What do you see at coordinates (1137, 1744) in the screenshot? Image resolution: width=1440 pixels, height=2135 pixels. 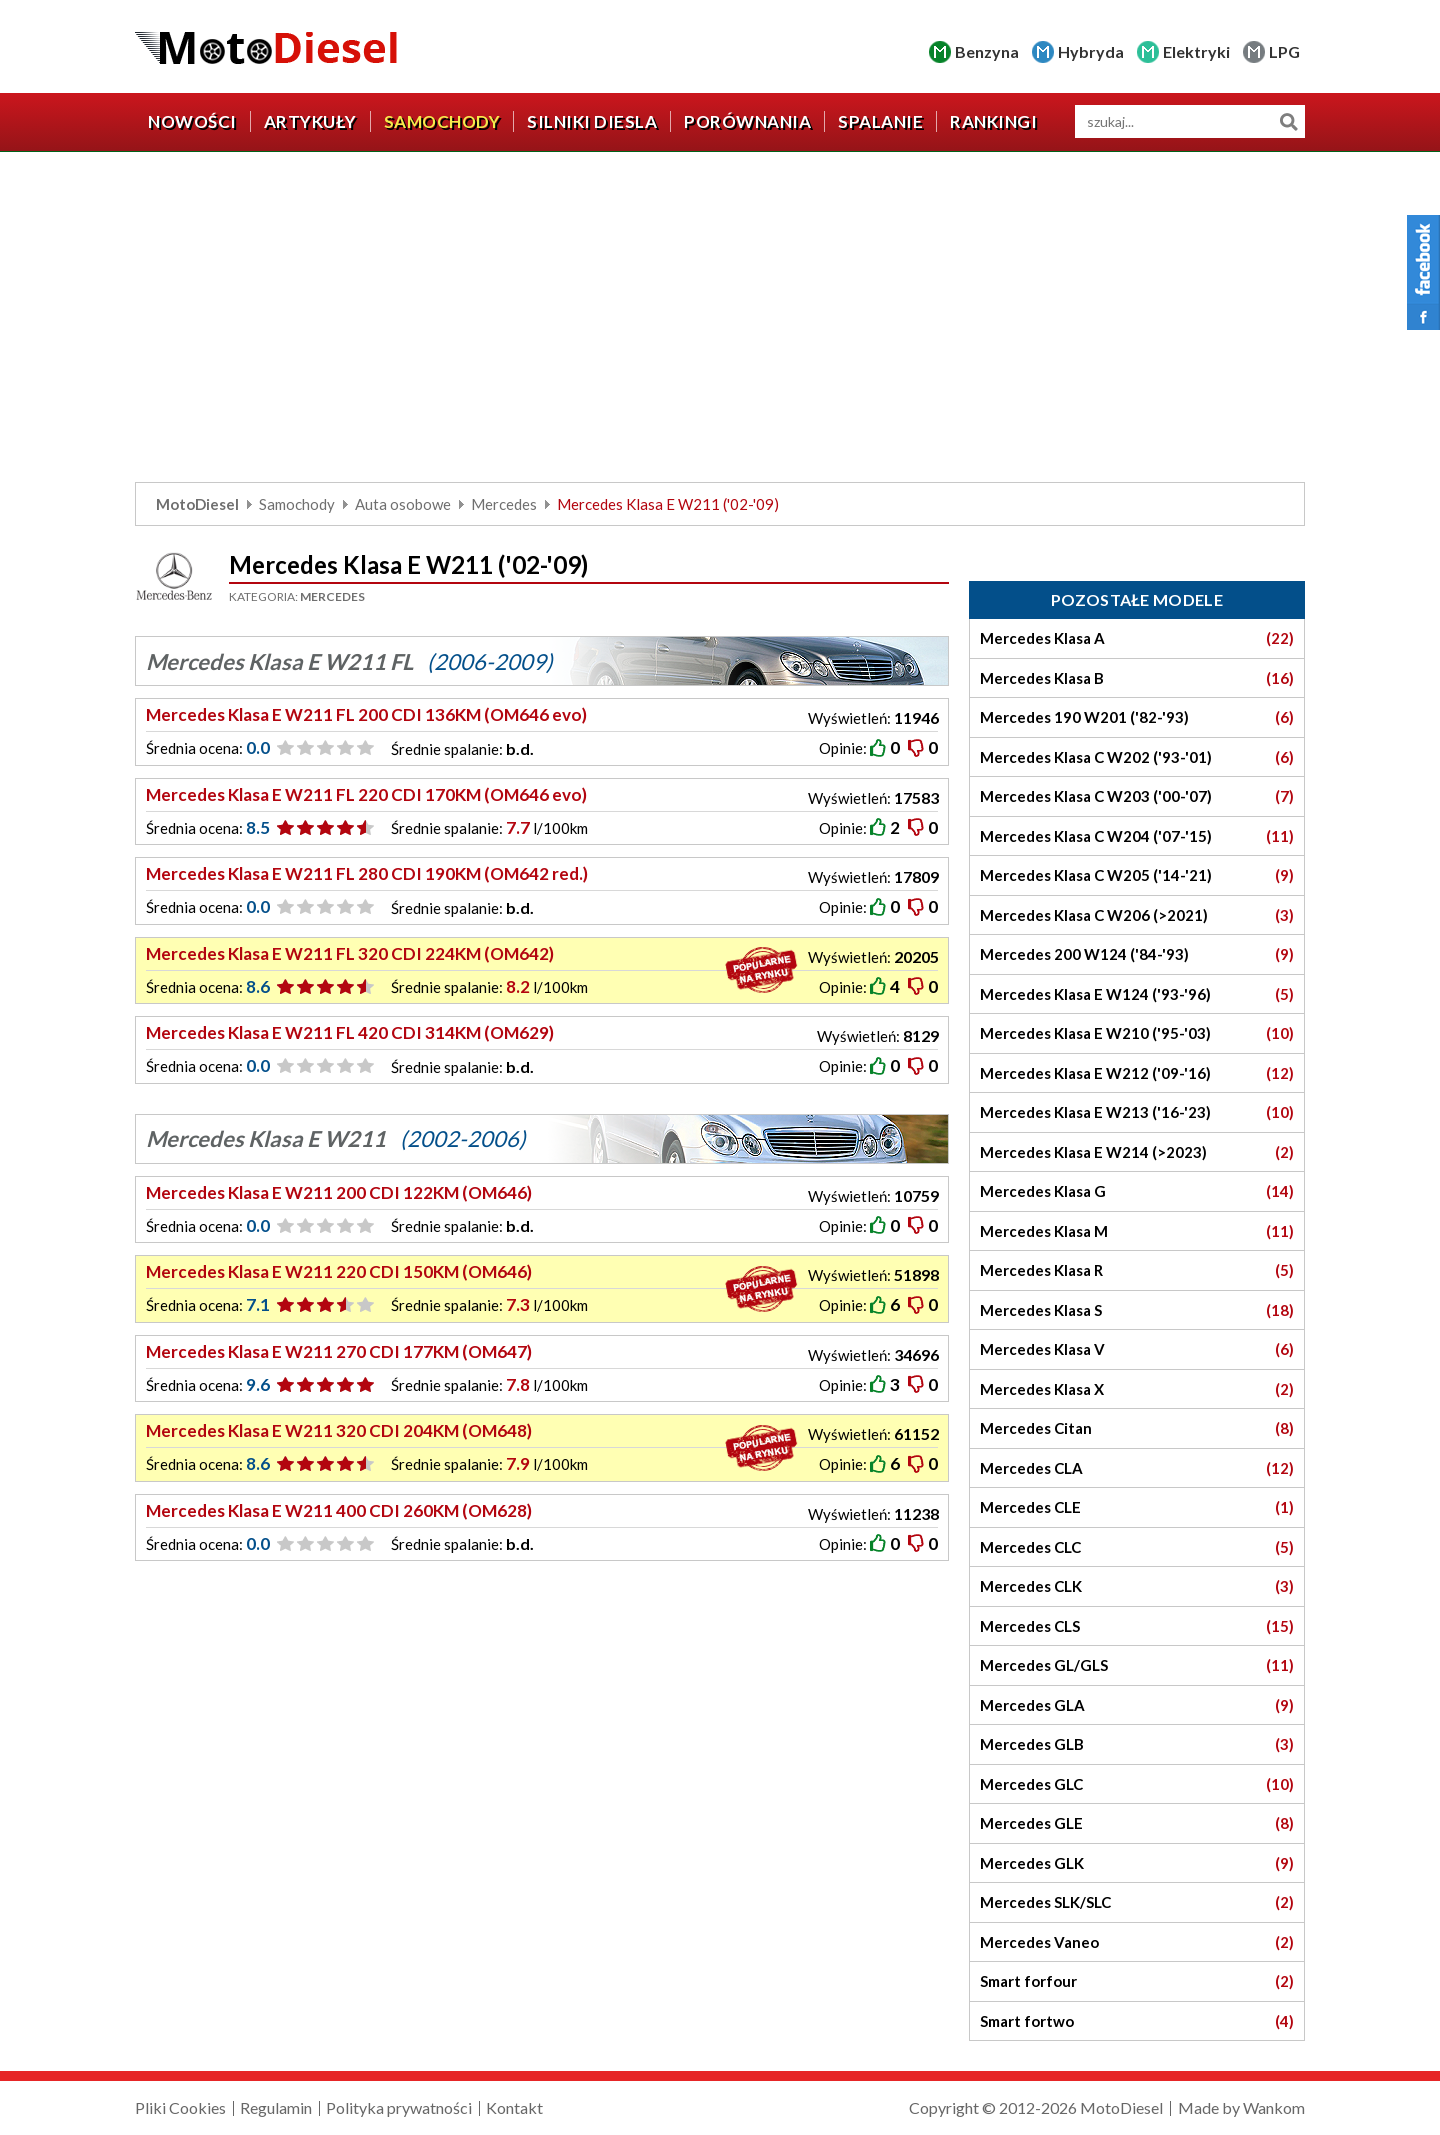 I see `Mercedes GLB` at bounding box center [1137, 1744].